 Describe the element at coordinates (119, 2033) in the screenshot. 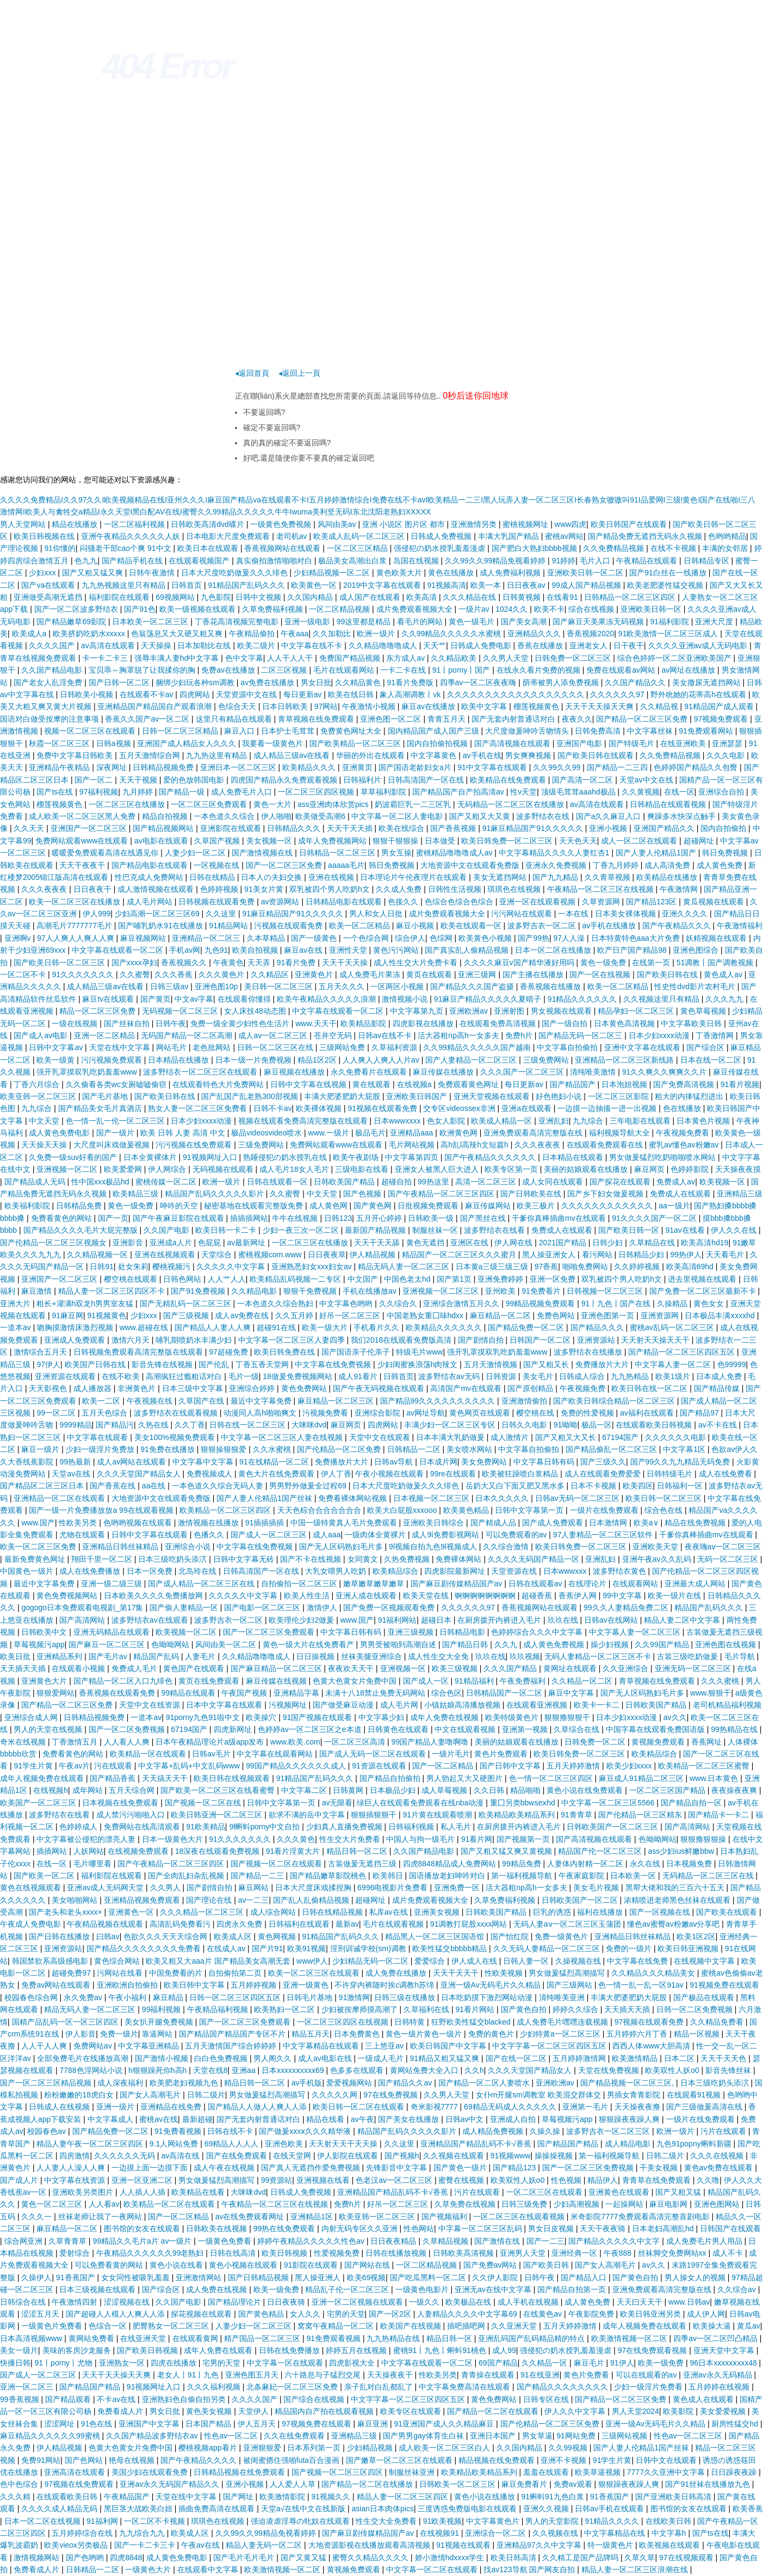

I see `免费一级片` at that location.